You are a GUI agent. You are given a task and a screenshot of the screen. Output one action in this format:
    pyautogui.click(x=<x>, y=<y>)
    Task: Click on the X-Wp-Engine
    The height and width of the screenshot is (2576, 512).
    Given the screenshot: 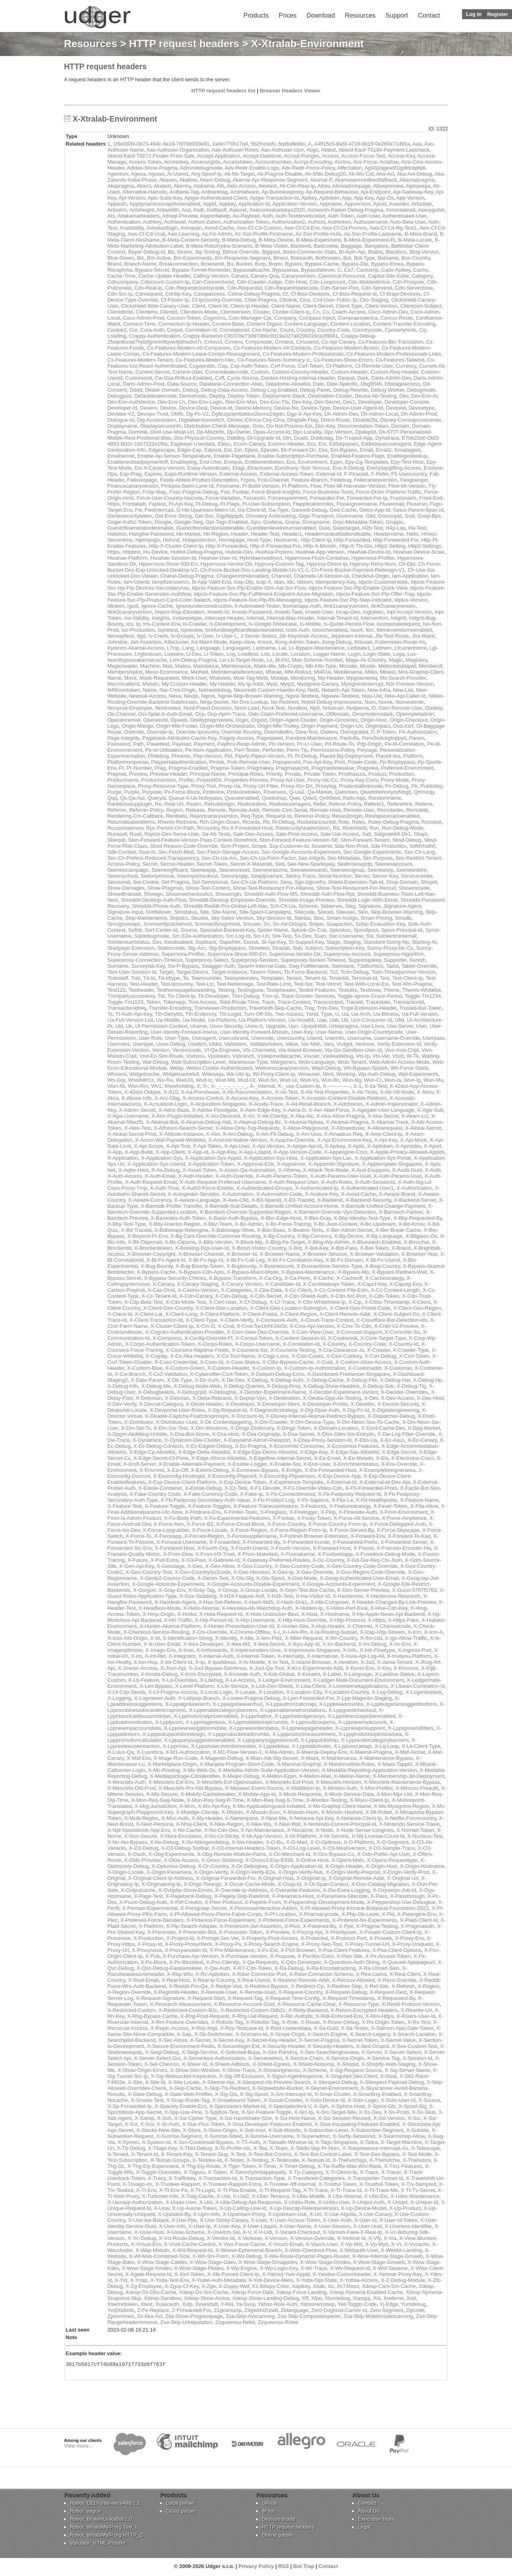 What is the action you would take?
    pyautogui.click(x=241, y=2268)
    